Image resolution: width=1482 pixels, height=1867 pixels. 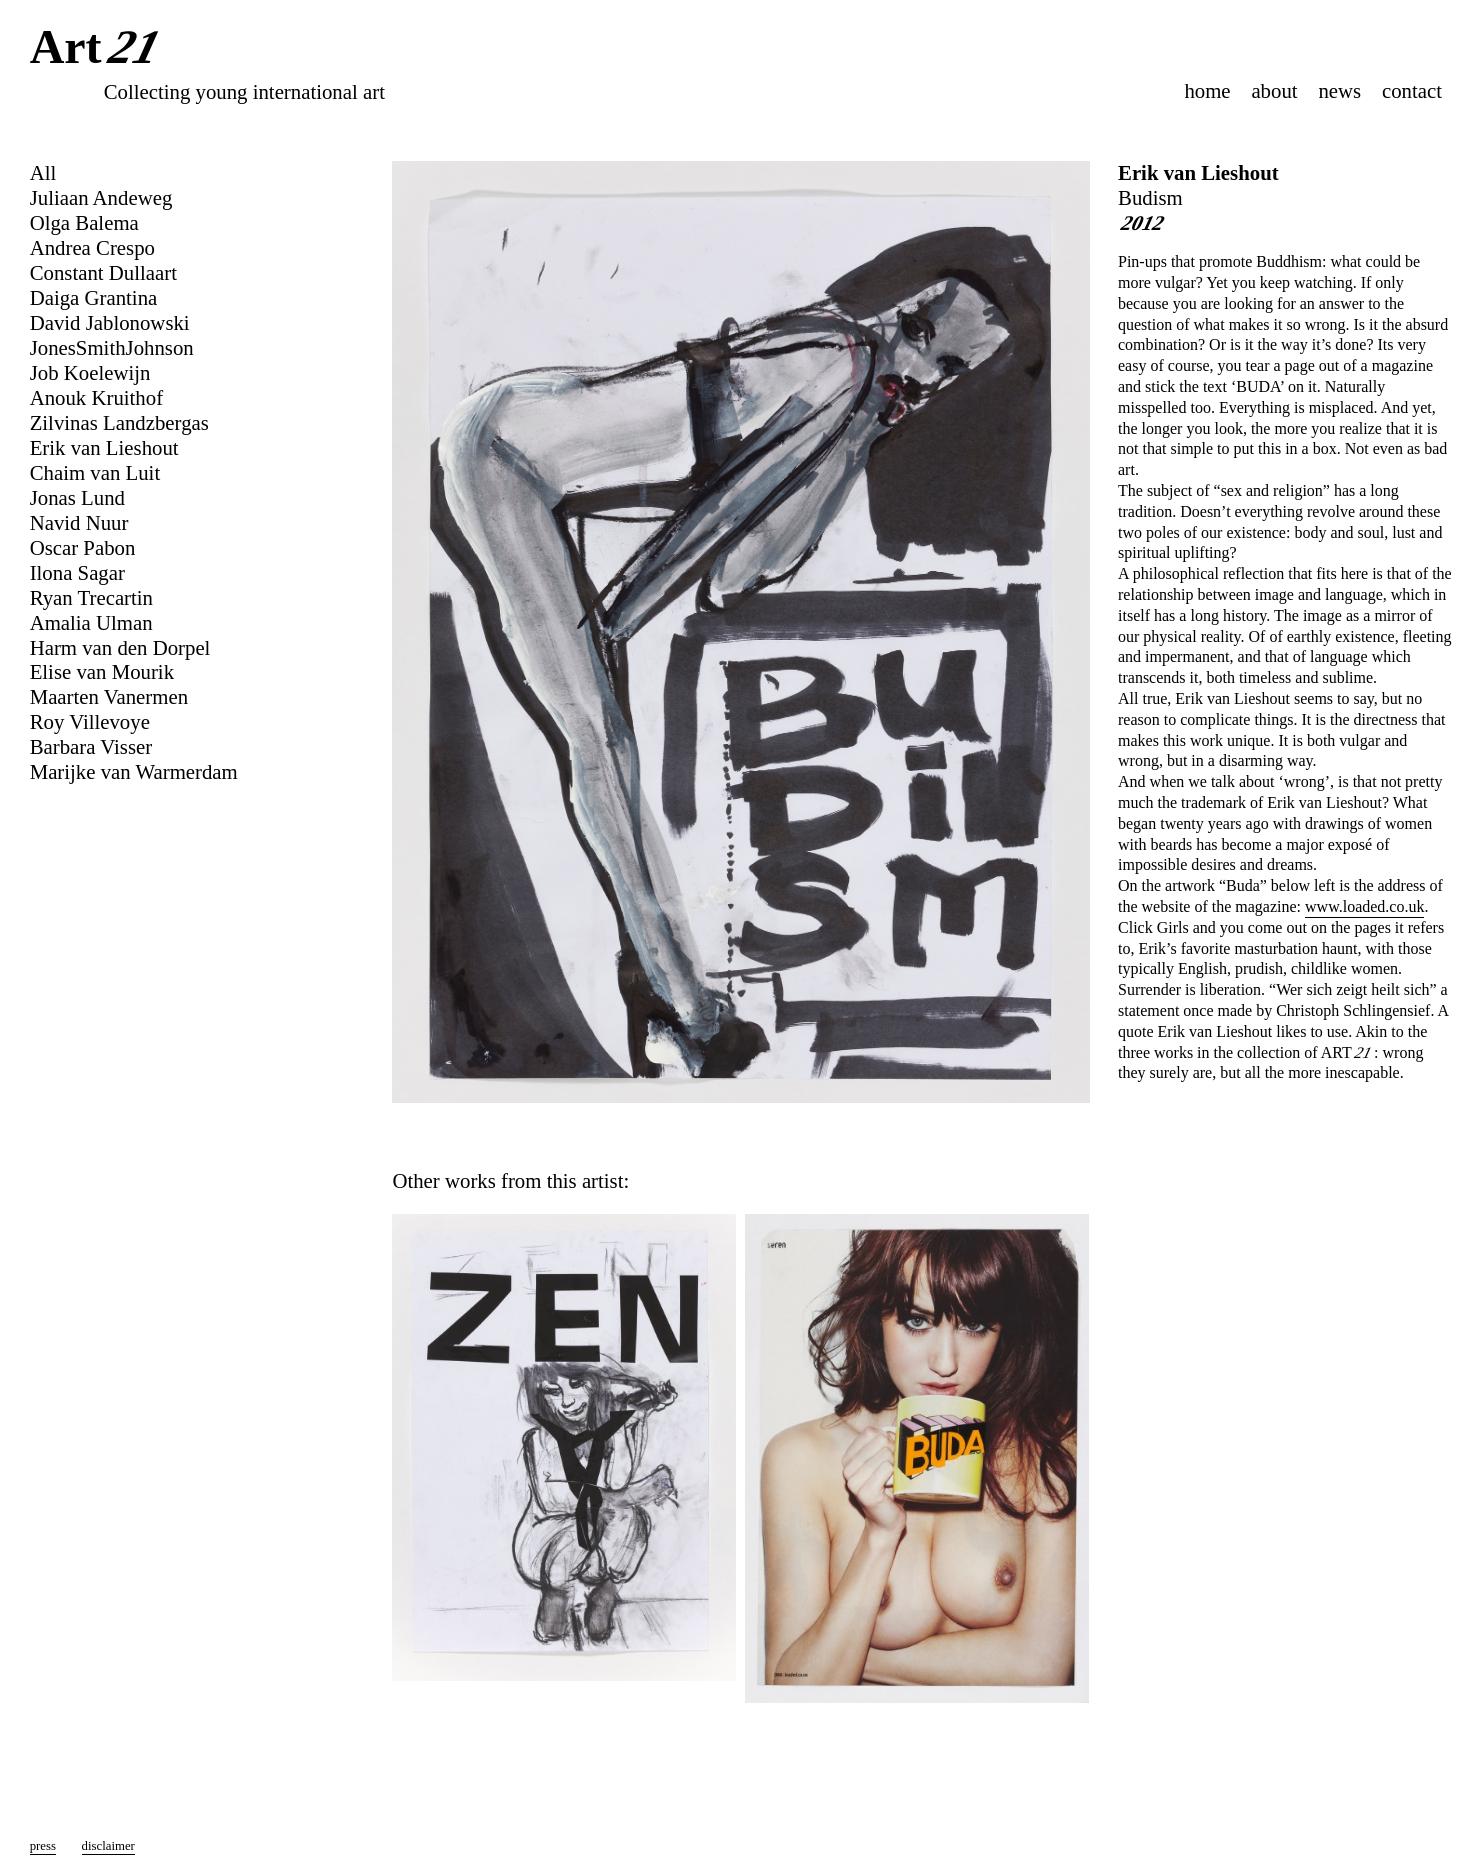 I want to click on Maarten Vanermen, so click(x=109, y=696).